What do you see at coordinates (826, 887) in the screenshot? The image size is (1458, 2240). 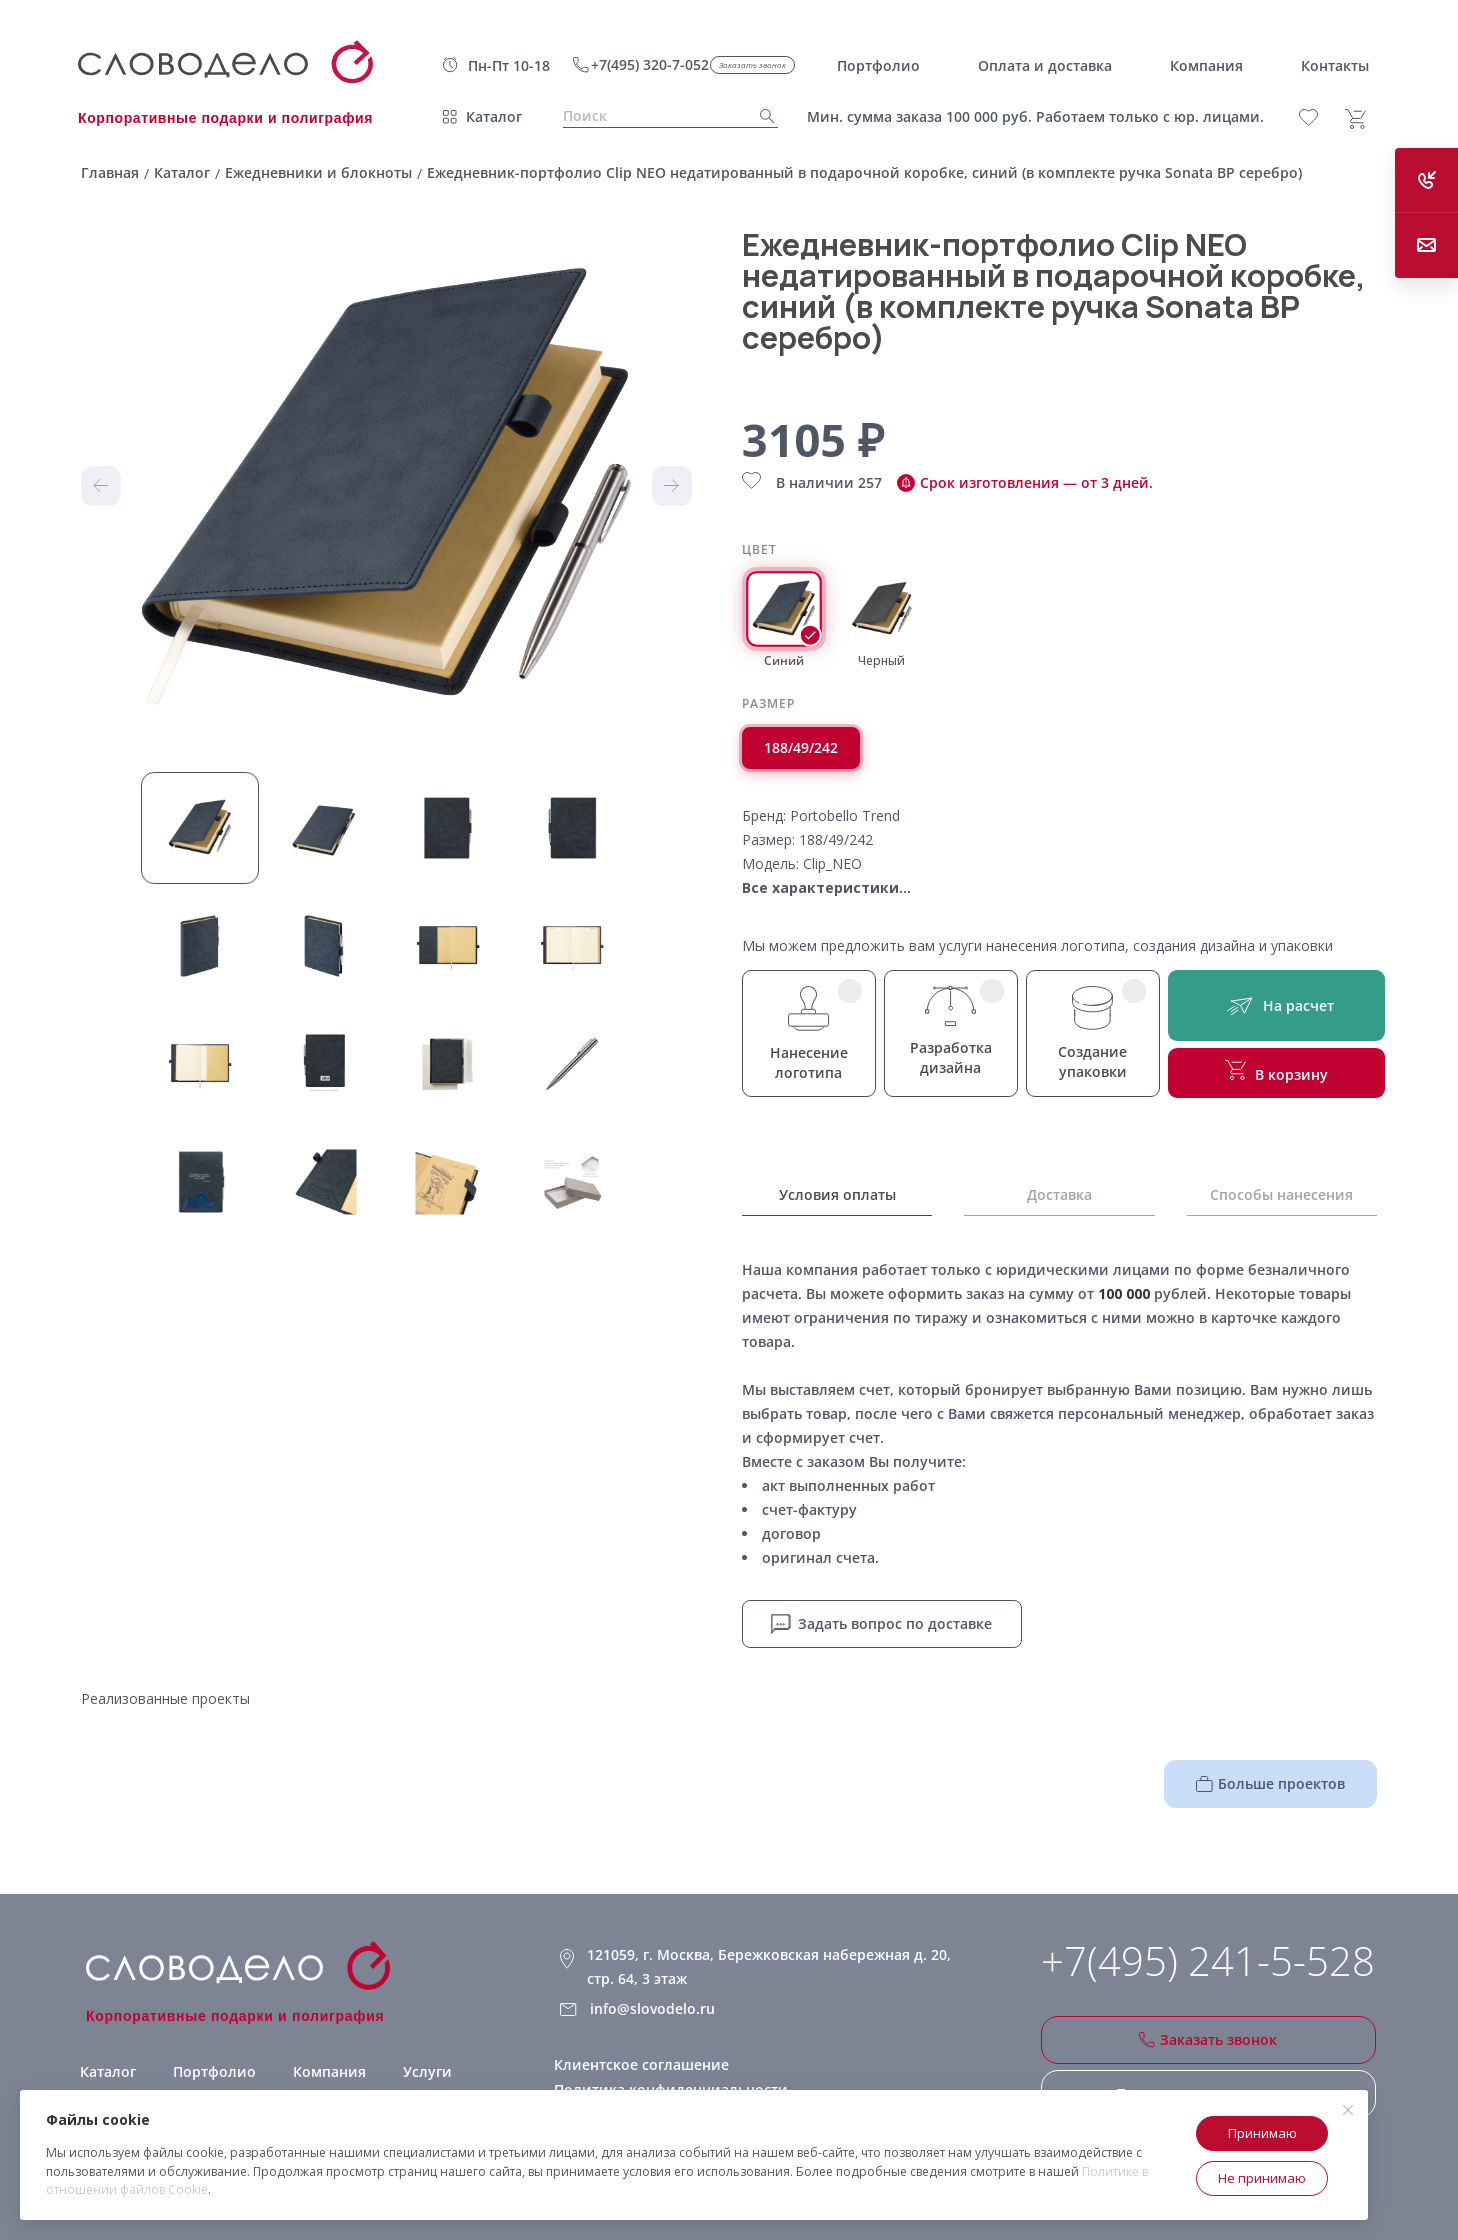 I see `Все характеристики...` at bounding box center [826, 887].